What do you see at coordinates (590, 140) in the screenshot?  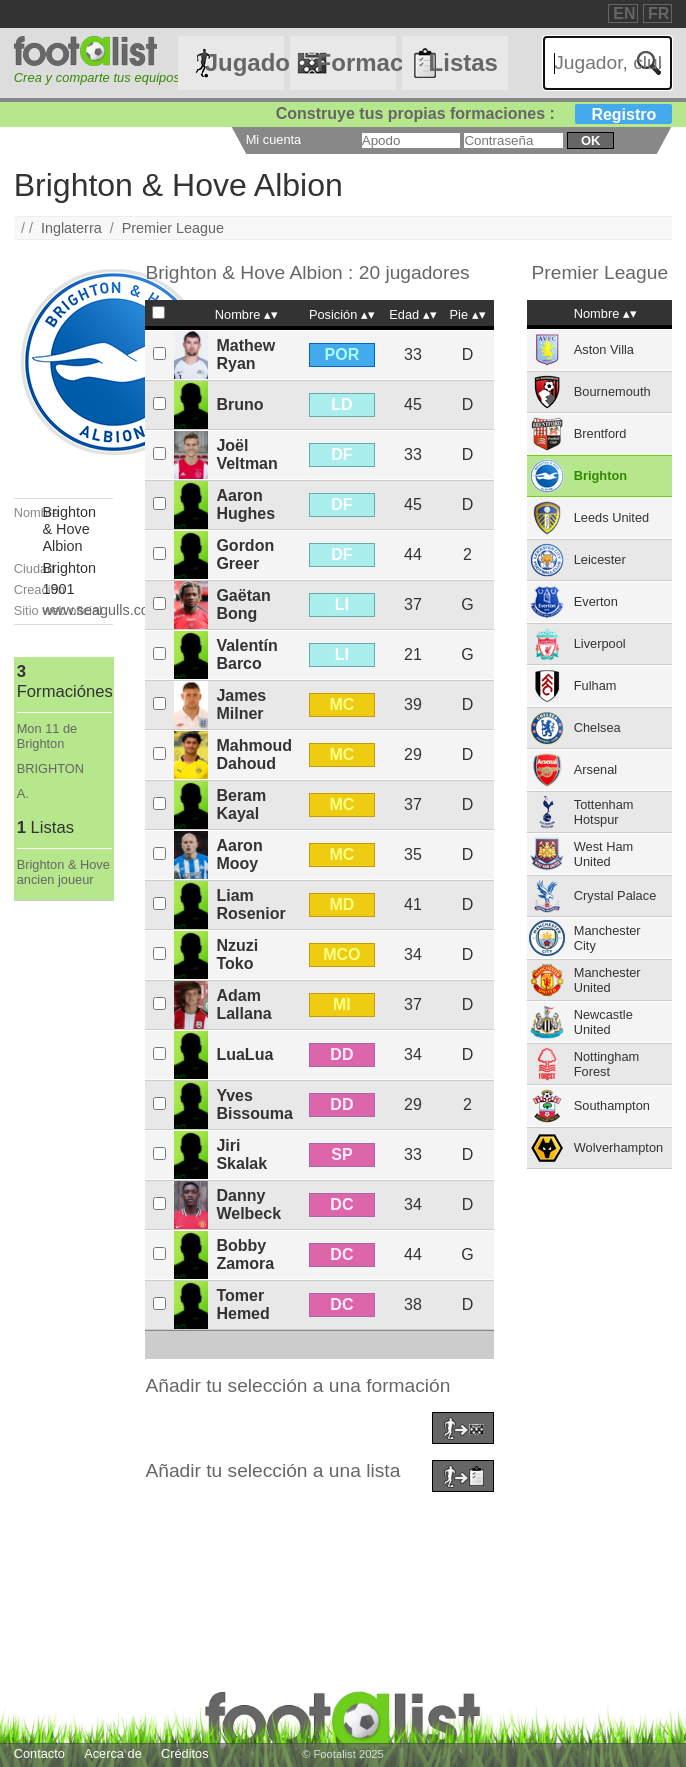 I see `ok` at bounding box center [590, 140].